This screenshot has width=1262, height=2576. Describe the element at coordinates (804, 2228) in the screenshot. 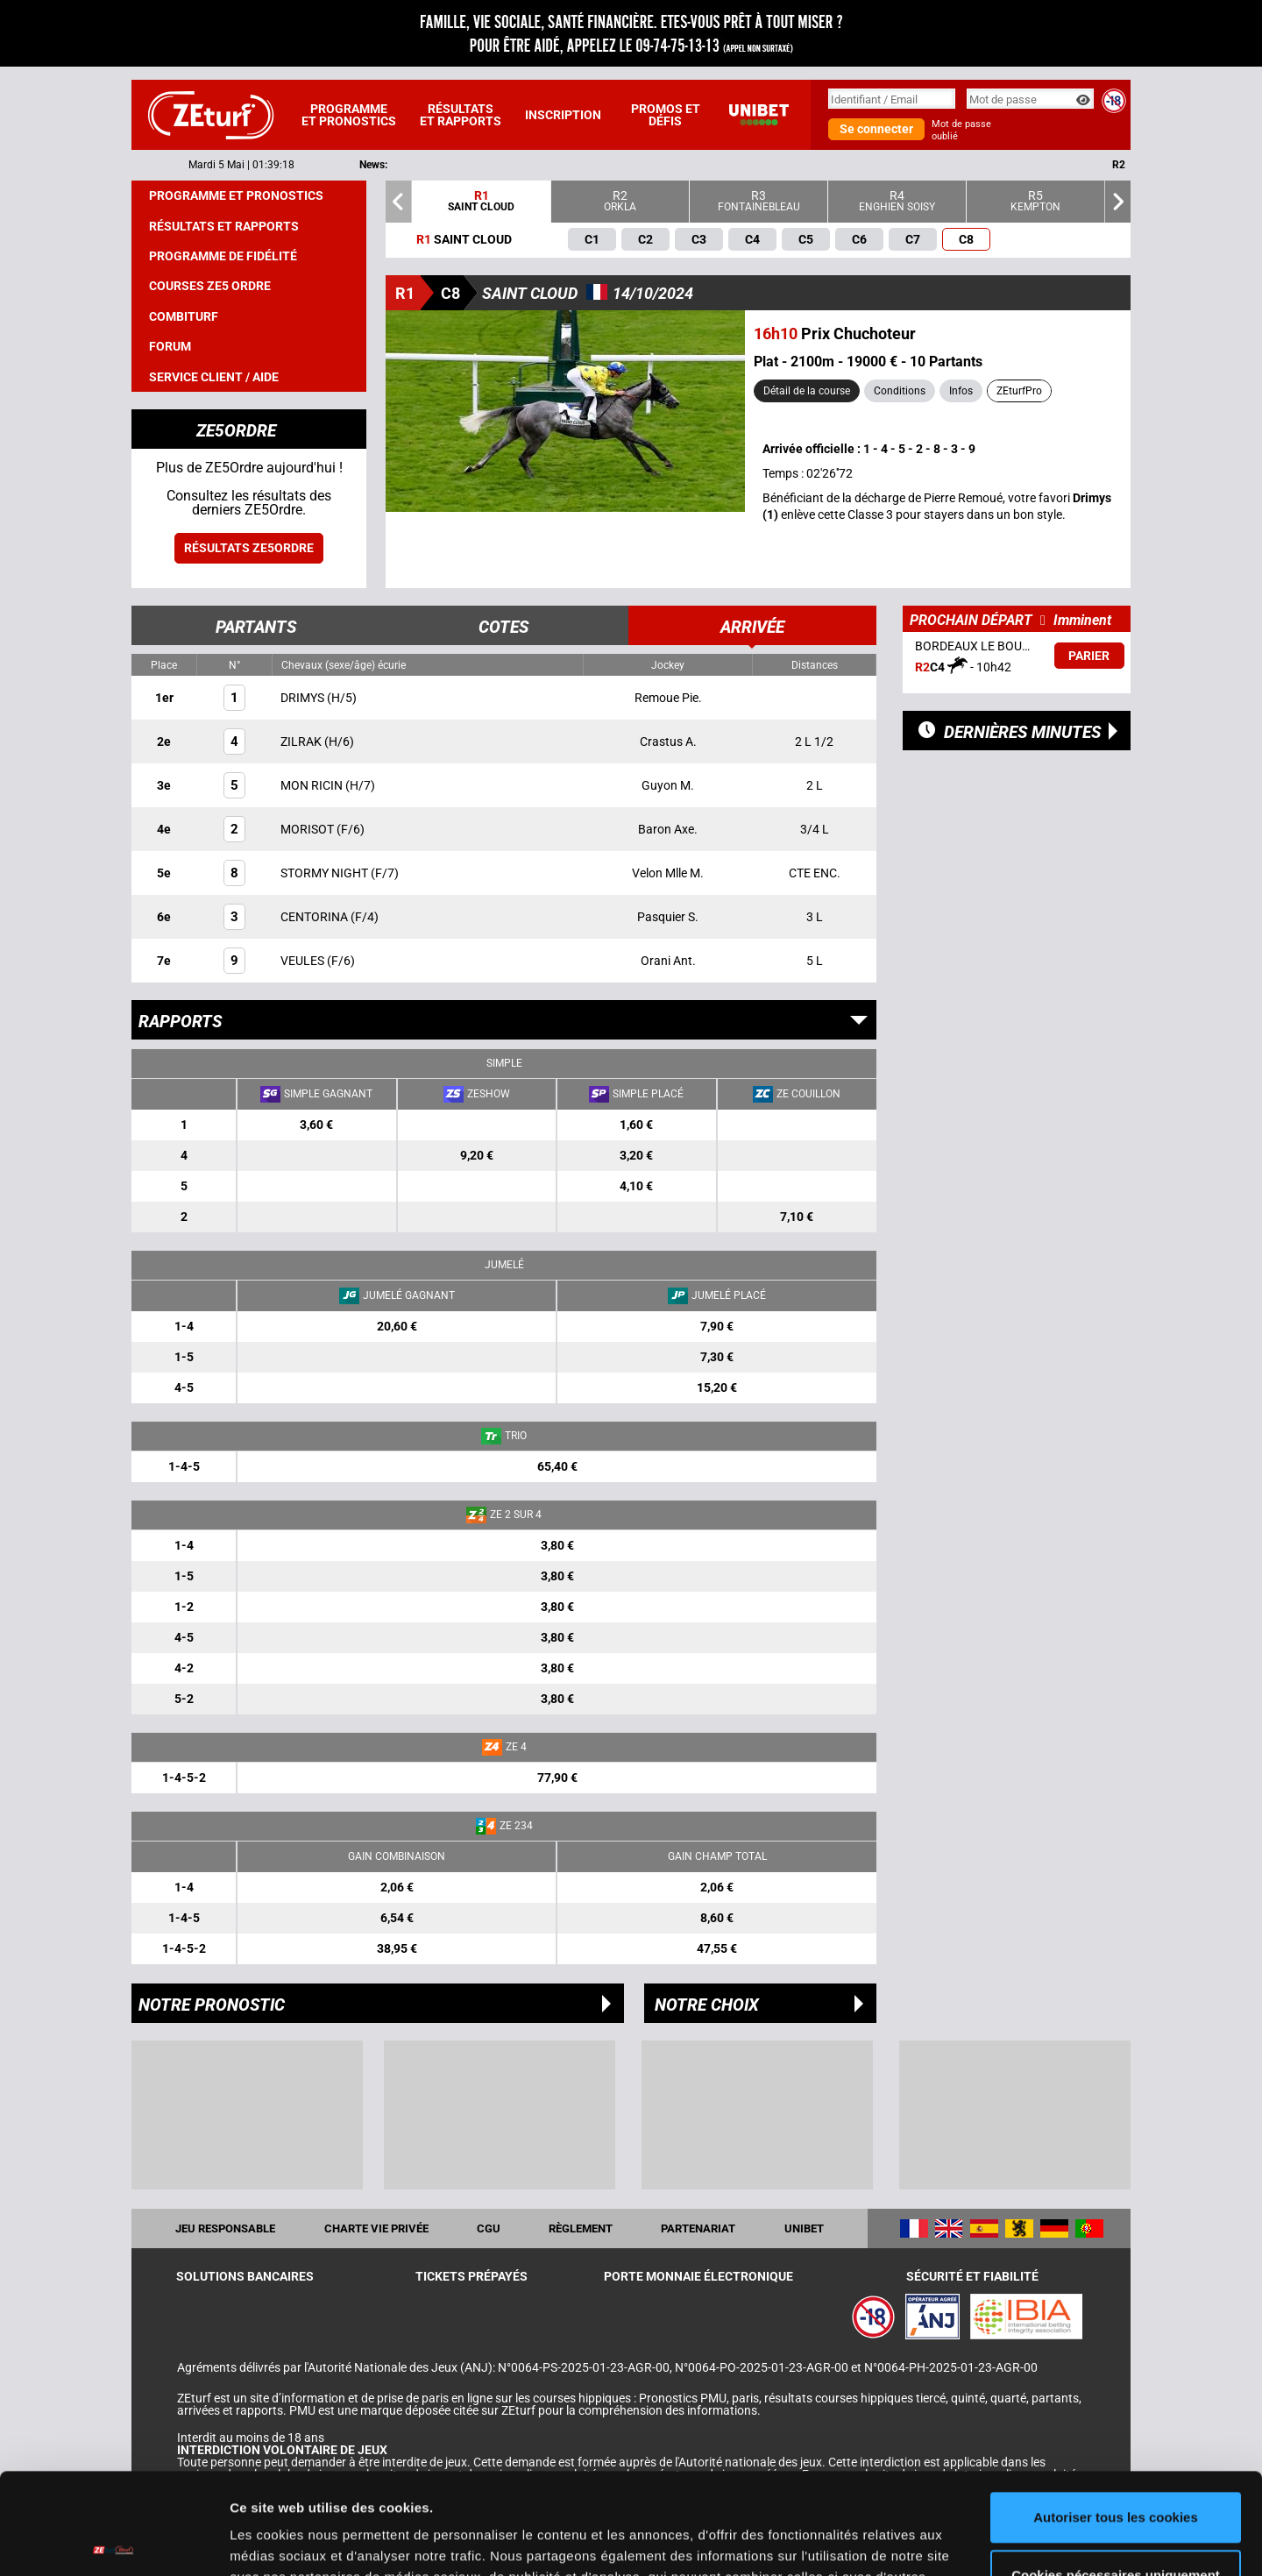

I see `UNIBET` at that location.